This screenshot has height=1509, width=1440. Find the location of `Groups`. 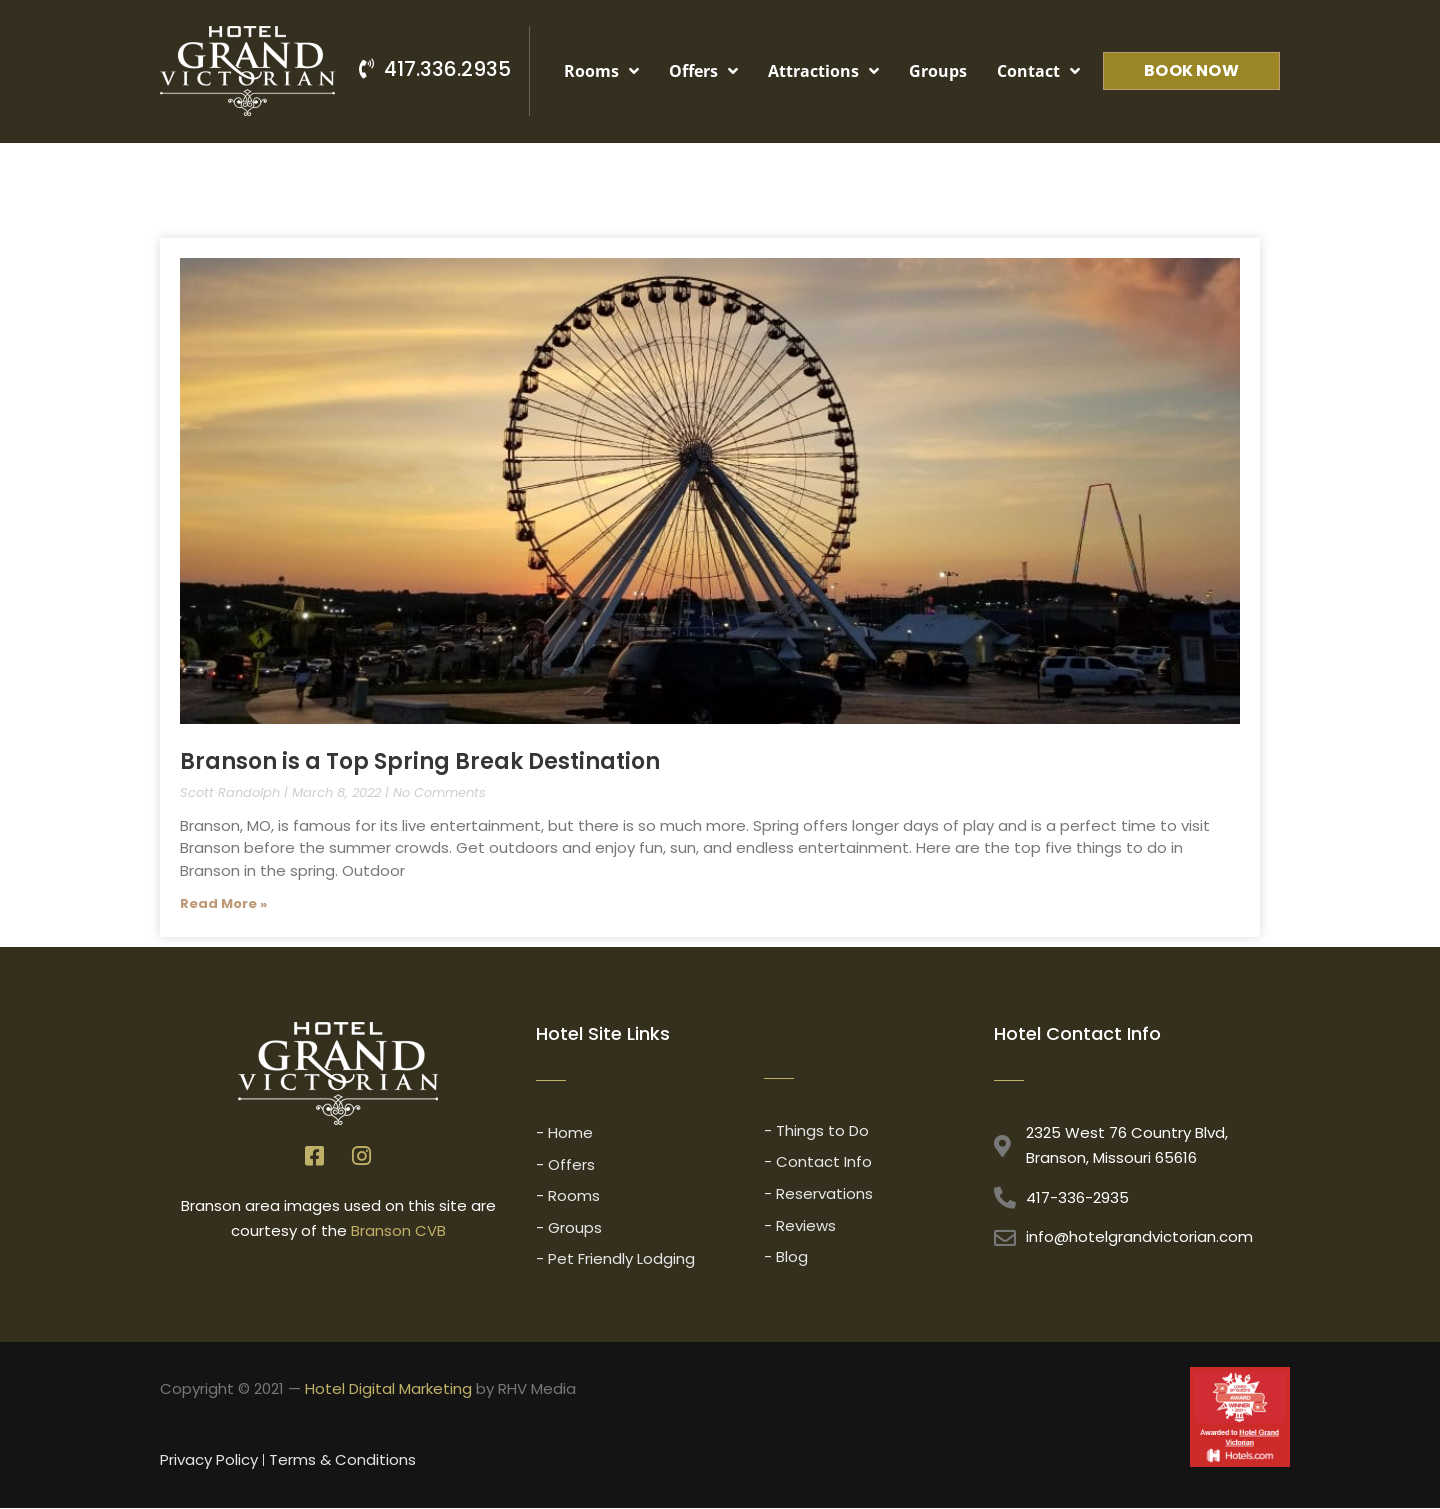

Groups is located at coordinates (938, 71).